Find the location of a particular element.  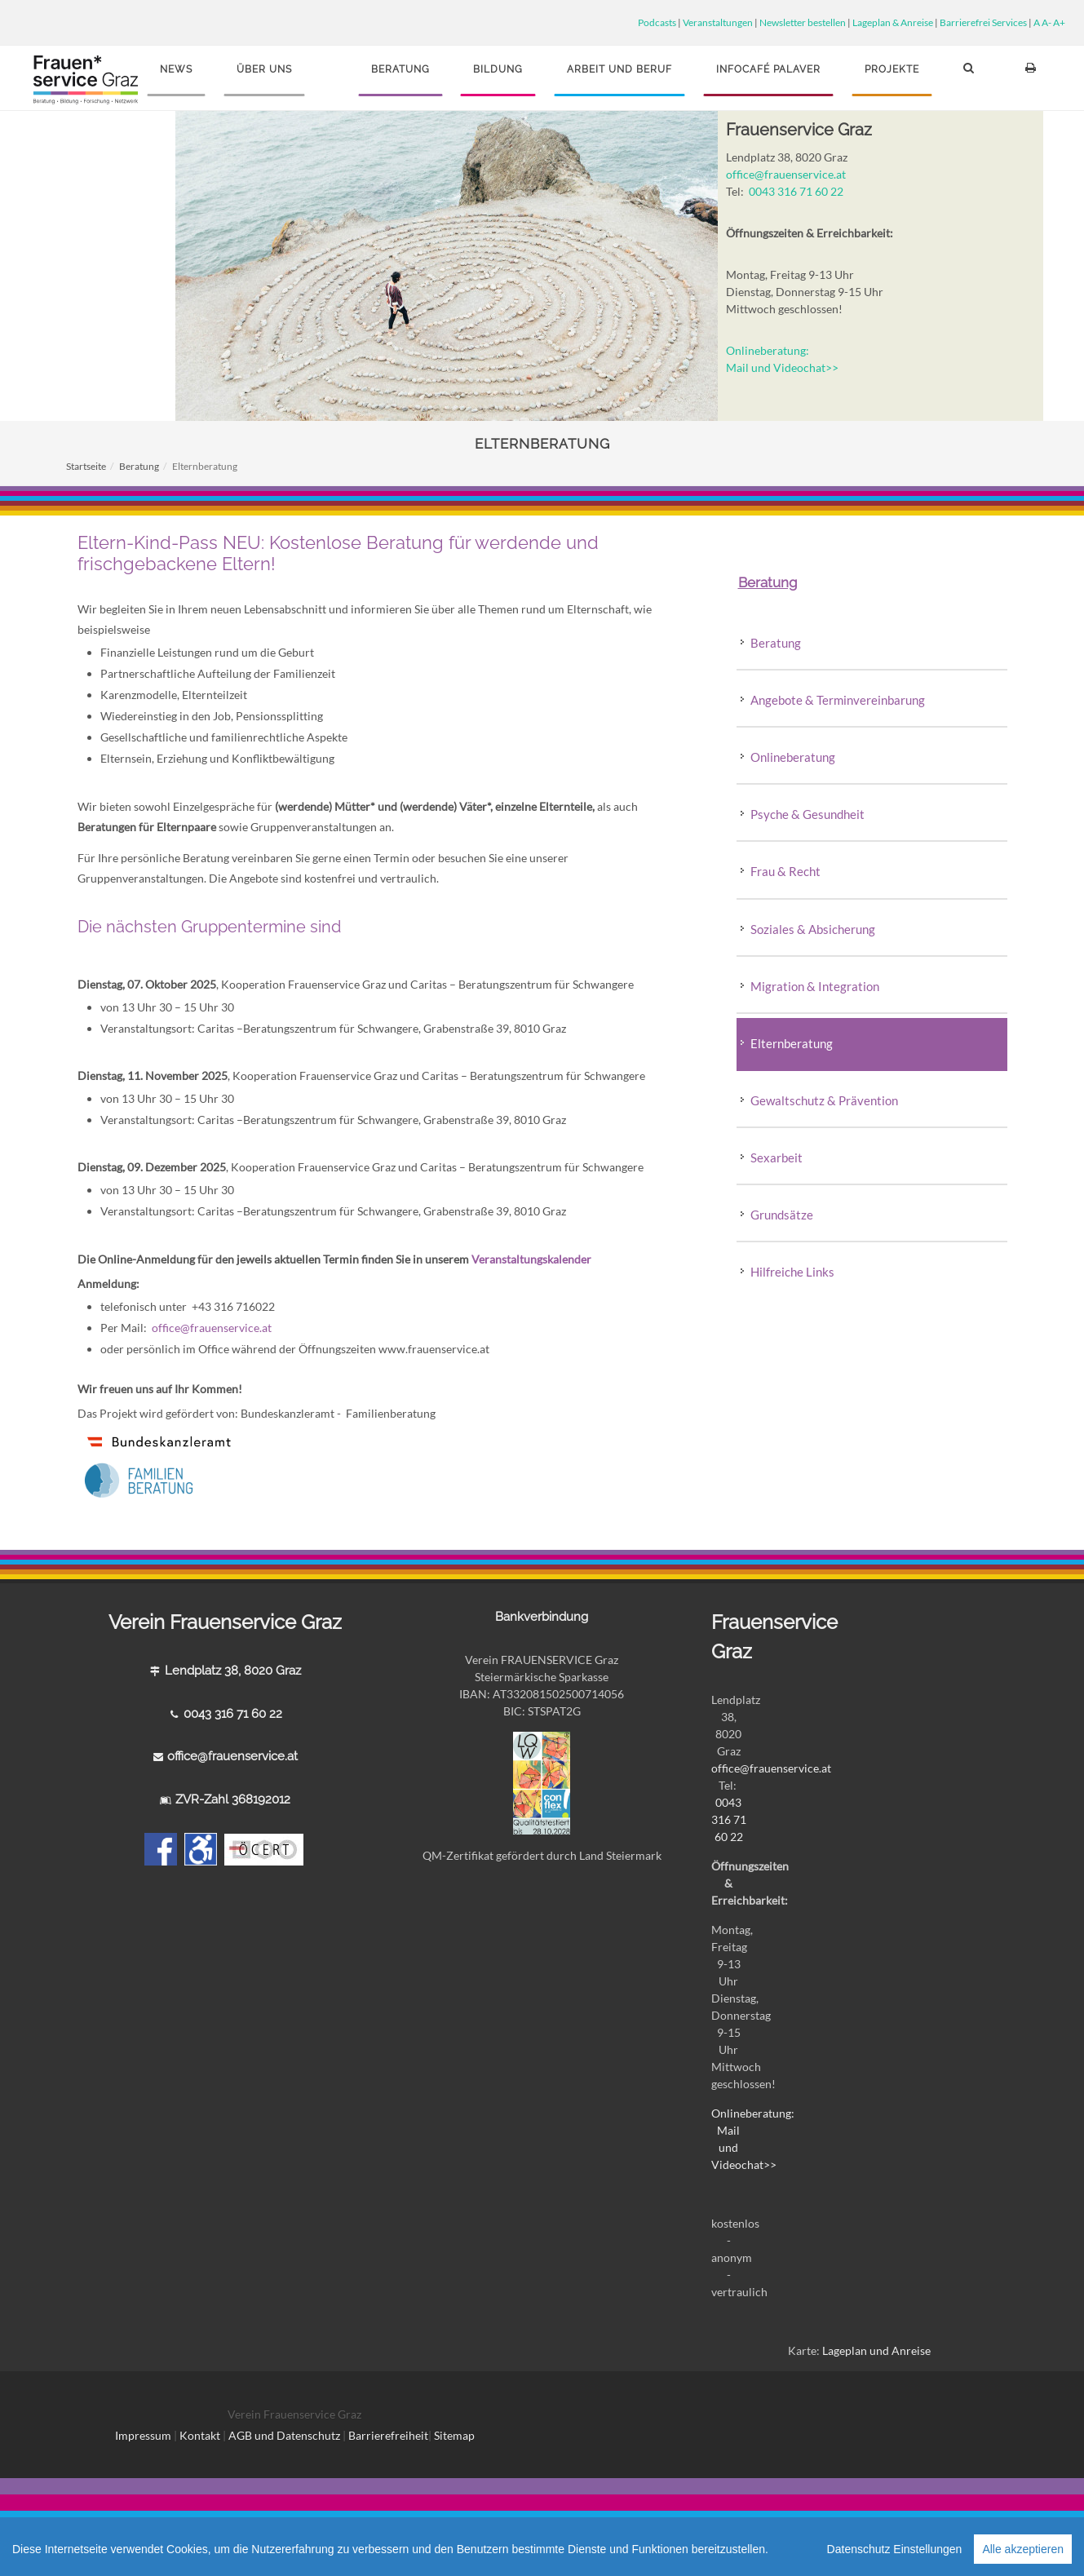

Sitemap is located at coordinates (454, 2435).